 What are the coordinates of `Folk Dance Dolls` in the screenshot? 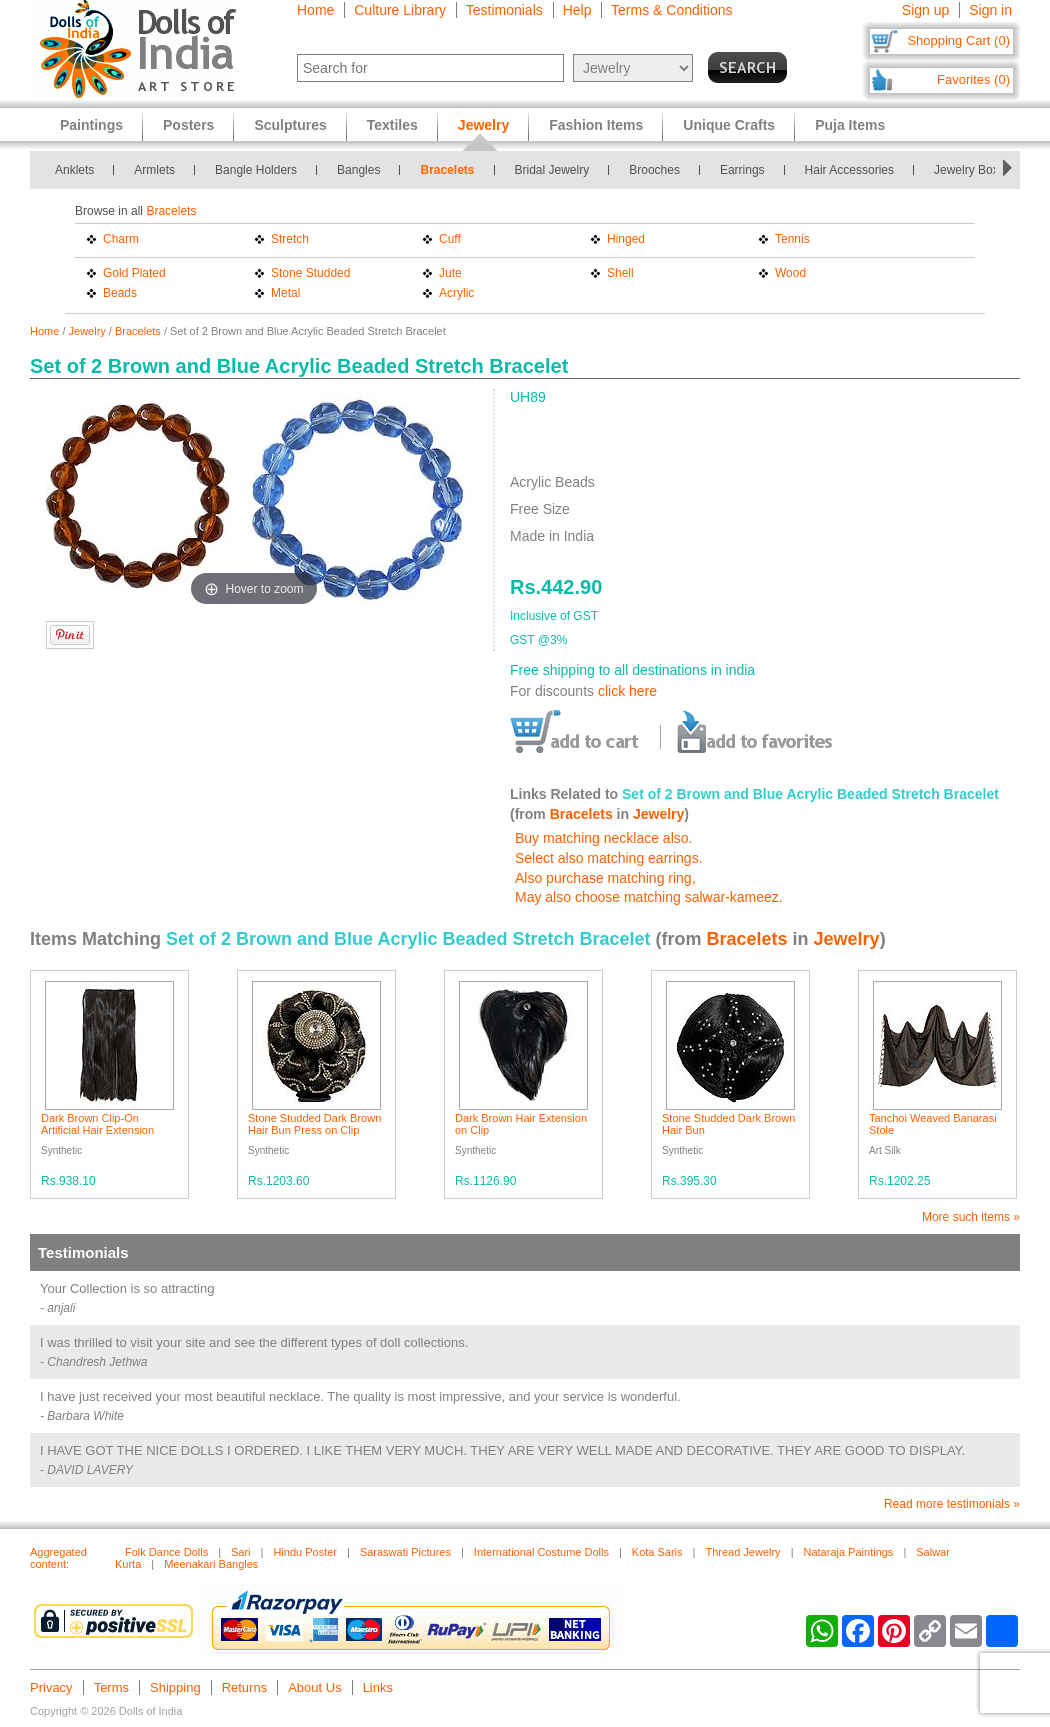 It's located at (166, 1552).